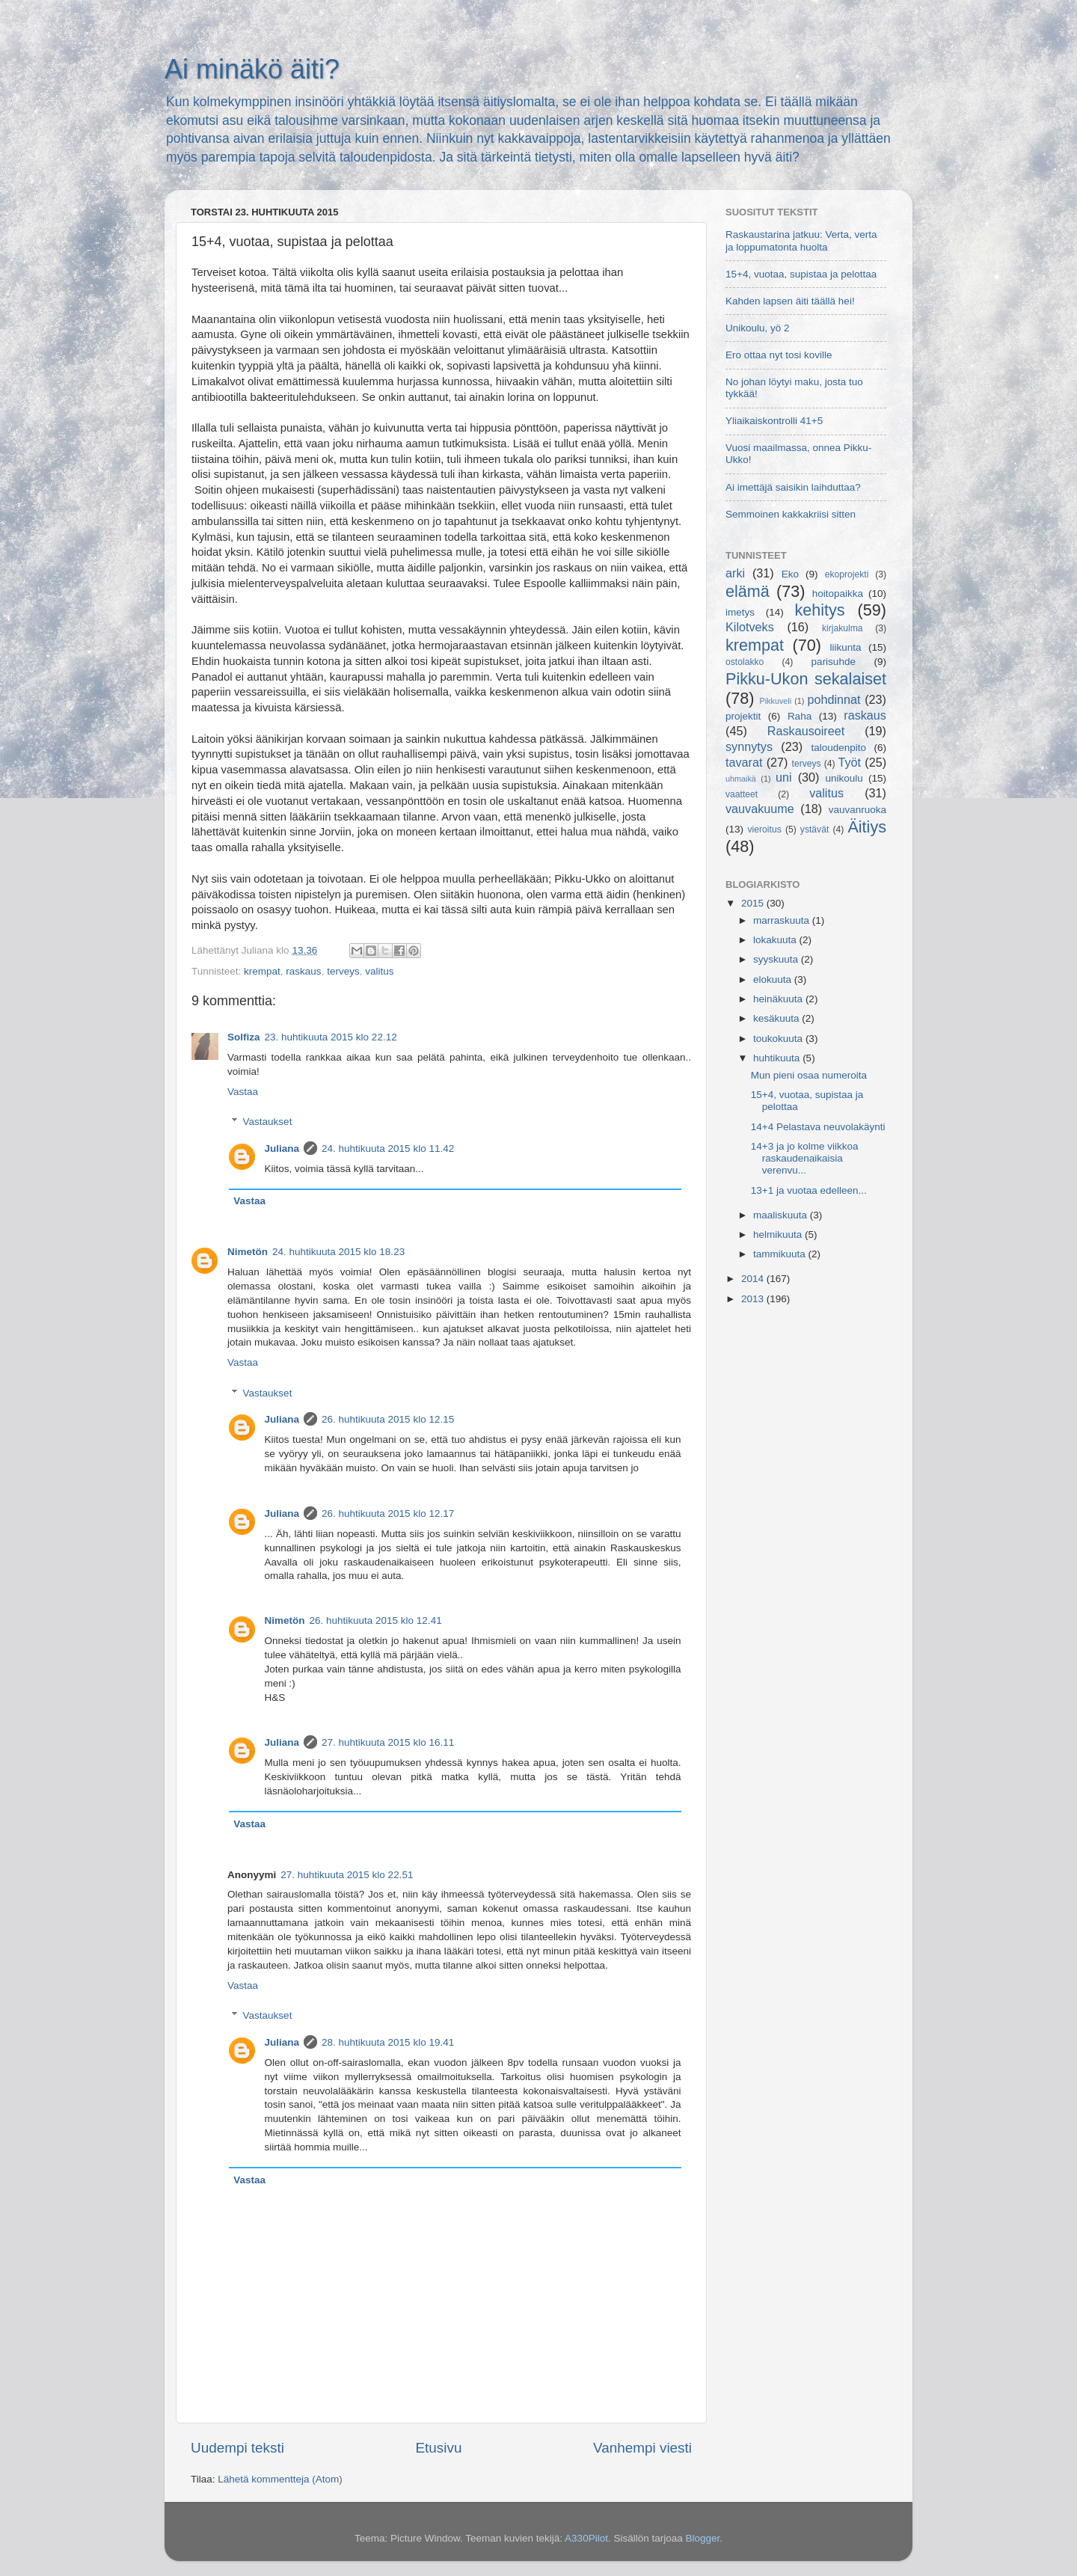  What do you see at coordinates (303, 971) in the screenshot?
I see `raskaus` at bounding box center [303, 971].